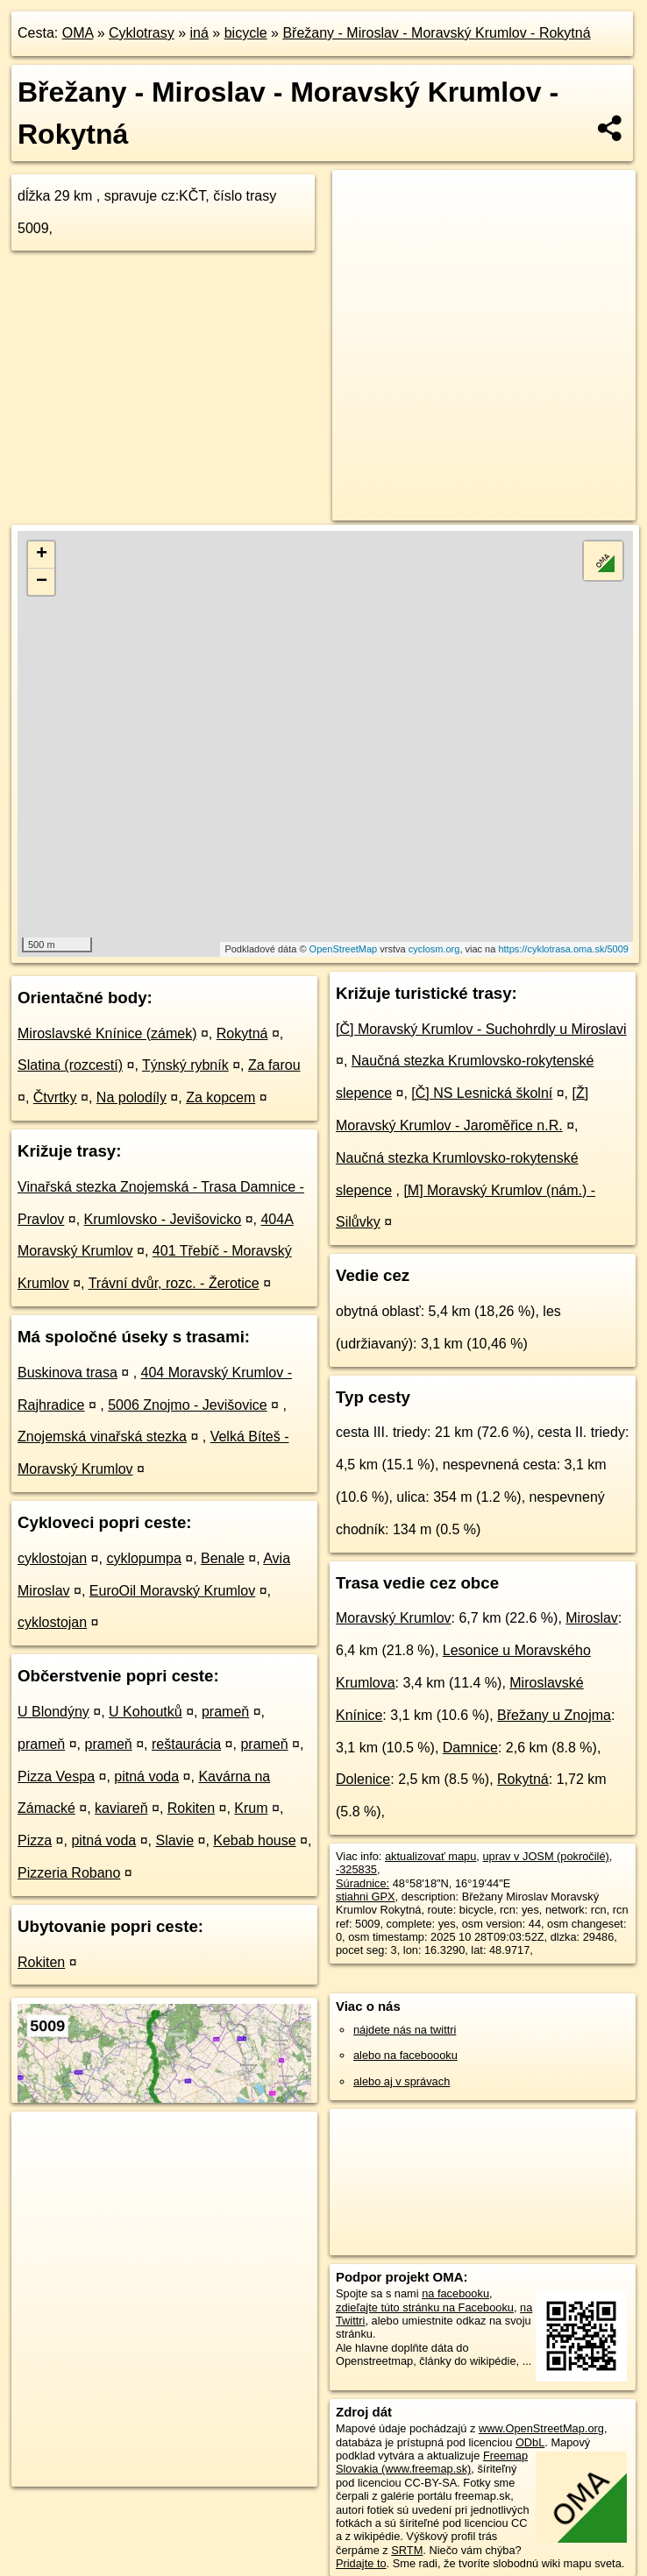  What do you see at coordinates (174, 1840) in the screenshot?
I see `Slavie` at bounding box center [174, 1840].